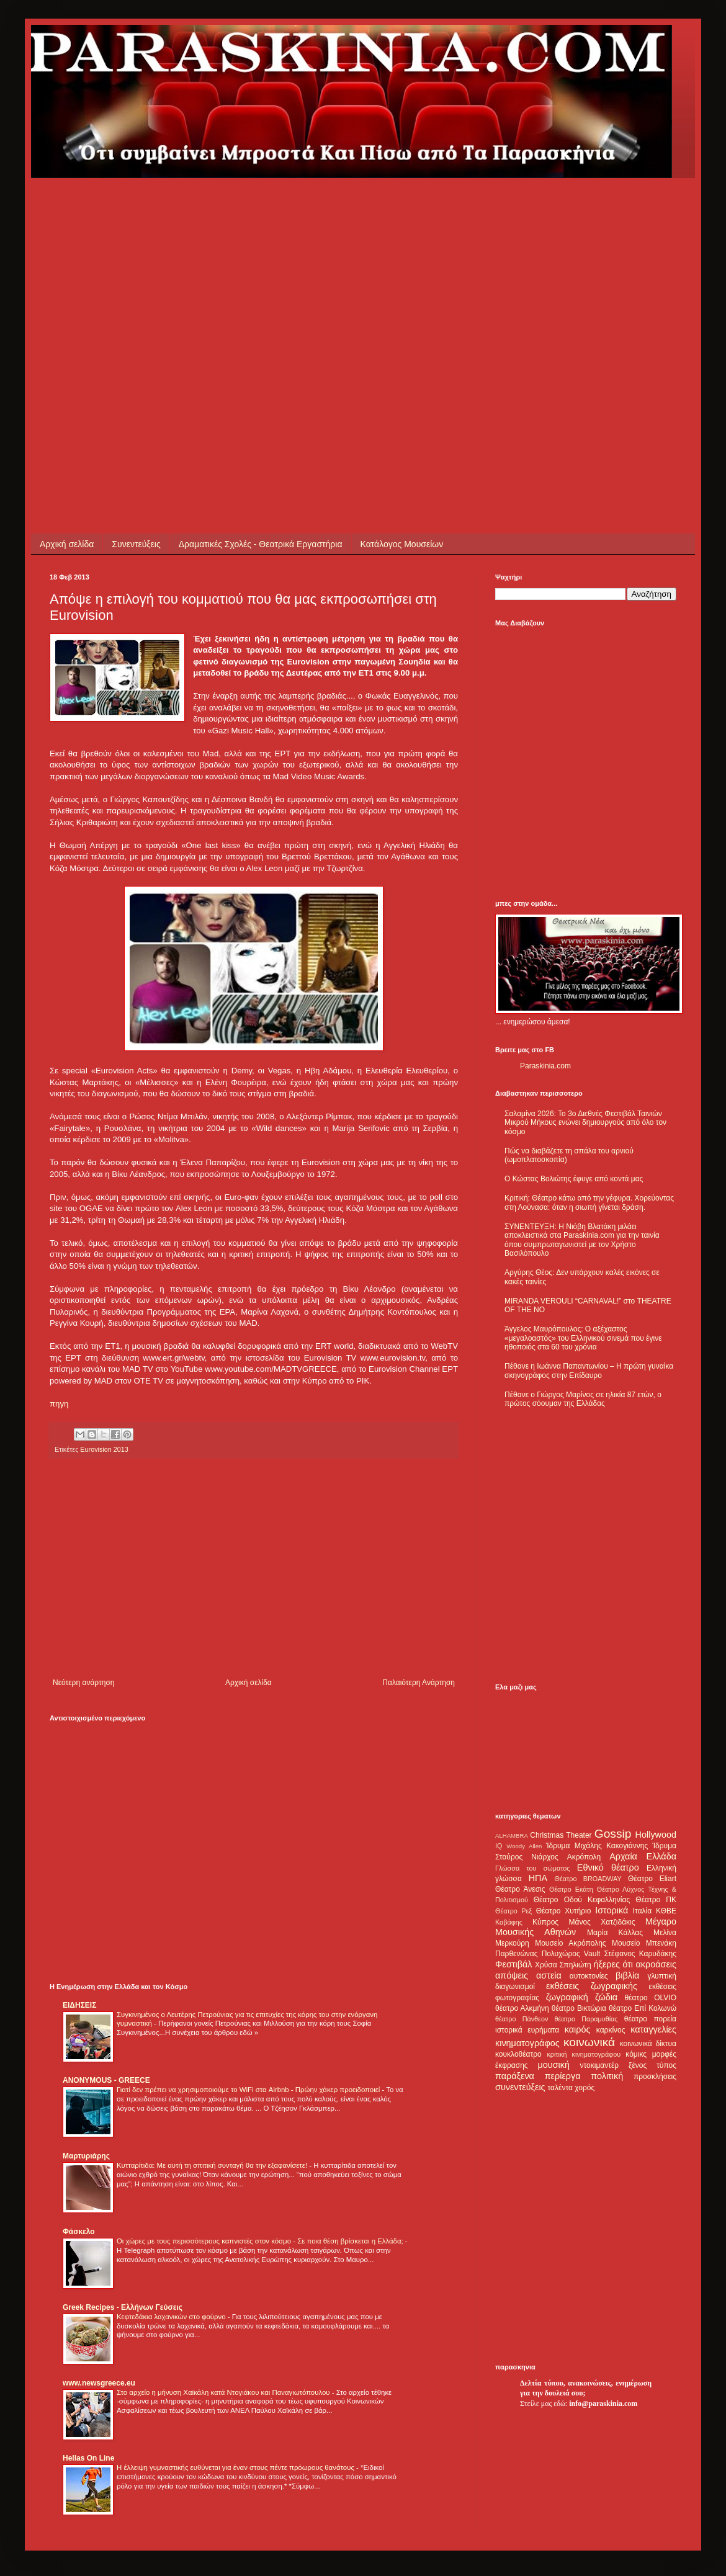 The height and width of the screenshot is (2576, 726). Describe the element at coordinates (514, 2076) in the screenshot. I see `παράξενα` at that location.